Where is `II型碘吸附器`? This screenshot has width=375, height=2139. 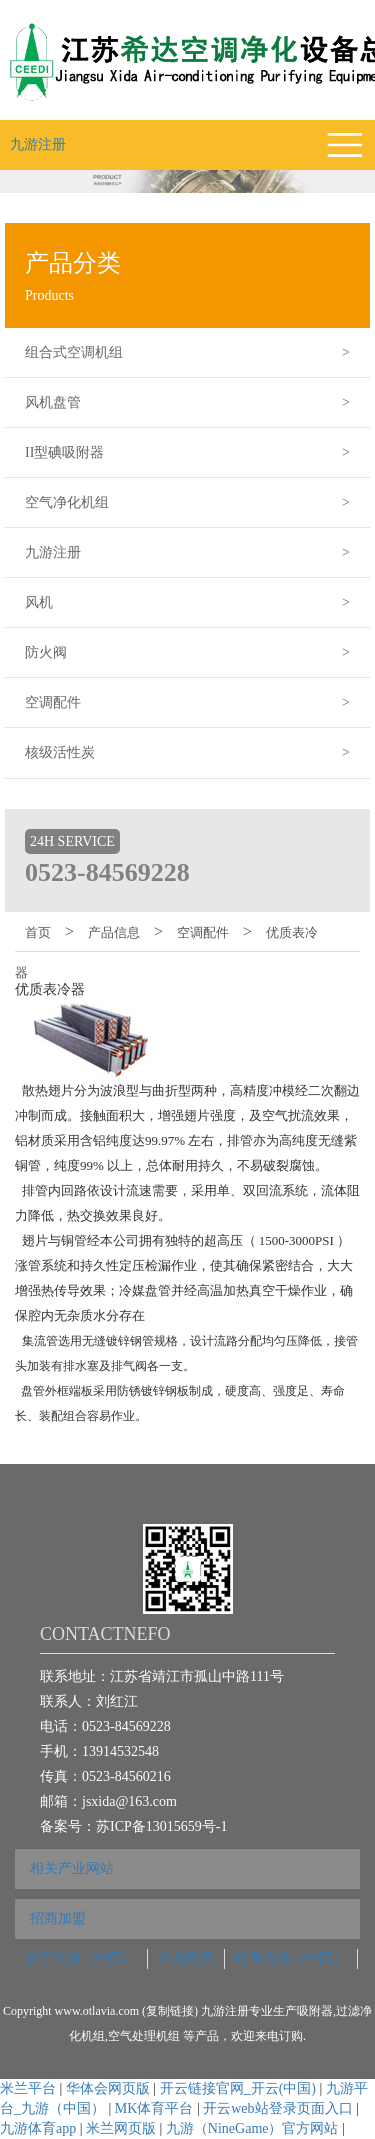
II型碘吸附器 is located at coordinates (197, 453).